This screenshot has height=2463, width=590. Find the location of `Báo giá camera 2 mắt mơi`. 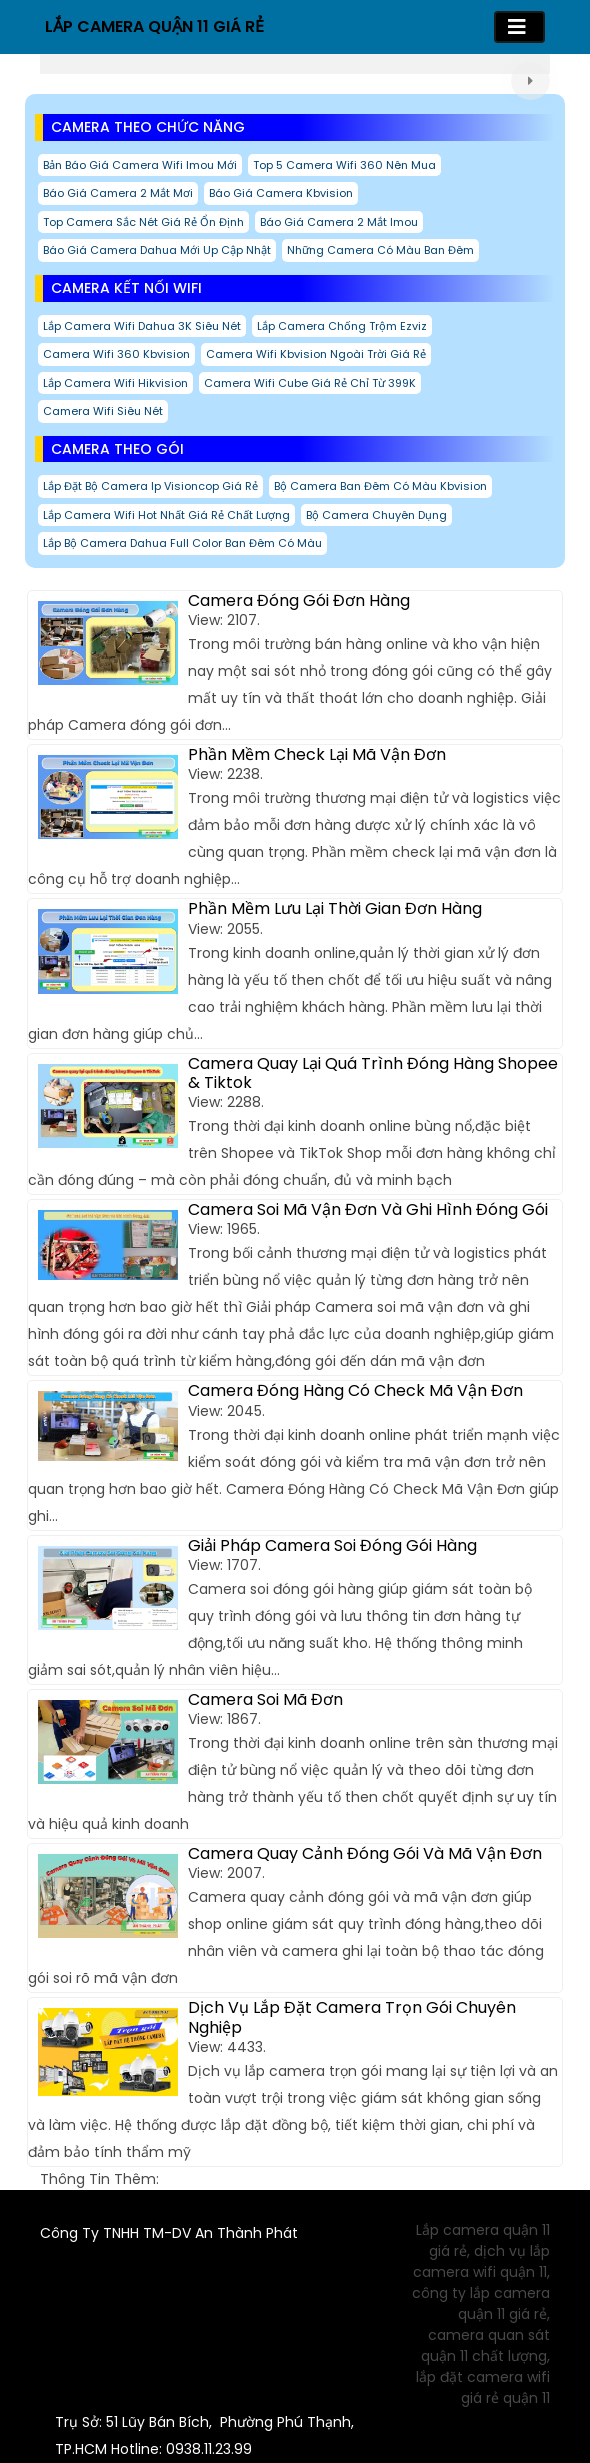

Báo giá camera 2 mắt mơi is located at coordinates (118, 193).